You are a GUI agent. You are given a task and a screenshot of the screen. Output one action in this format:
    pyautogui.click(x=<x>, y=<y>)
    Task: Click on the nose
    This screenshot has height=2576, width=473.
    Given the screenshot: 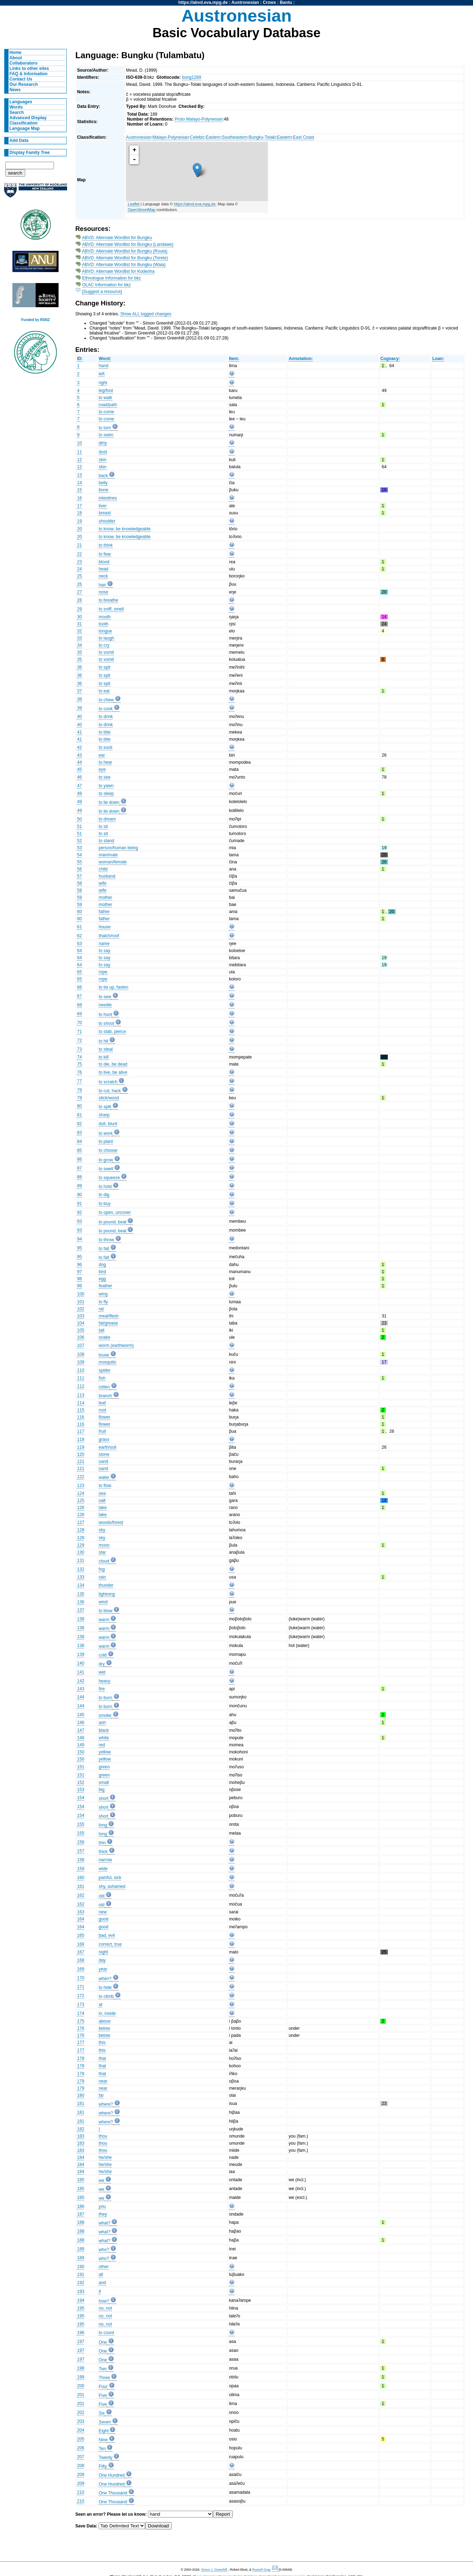 What is the action you would take?
    pyautogui.click(x=103, y=592)
    